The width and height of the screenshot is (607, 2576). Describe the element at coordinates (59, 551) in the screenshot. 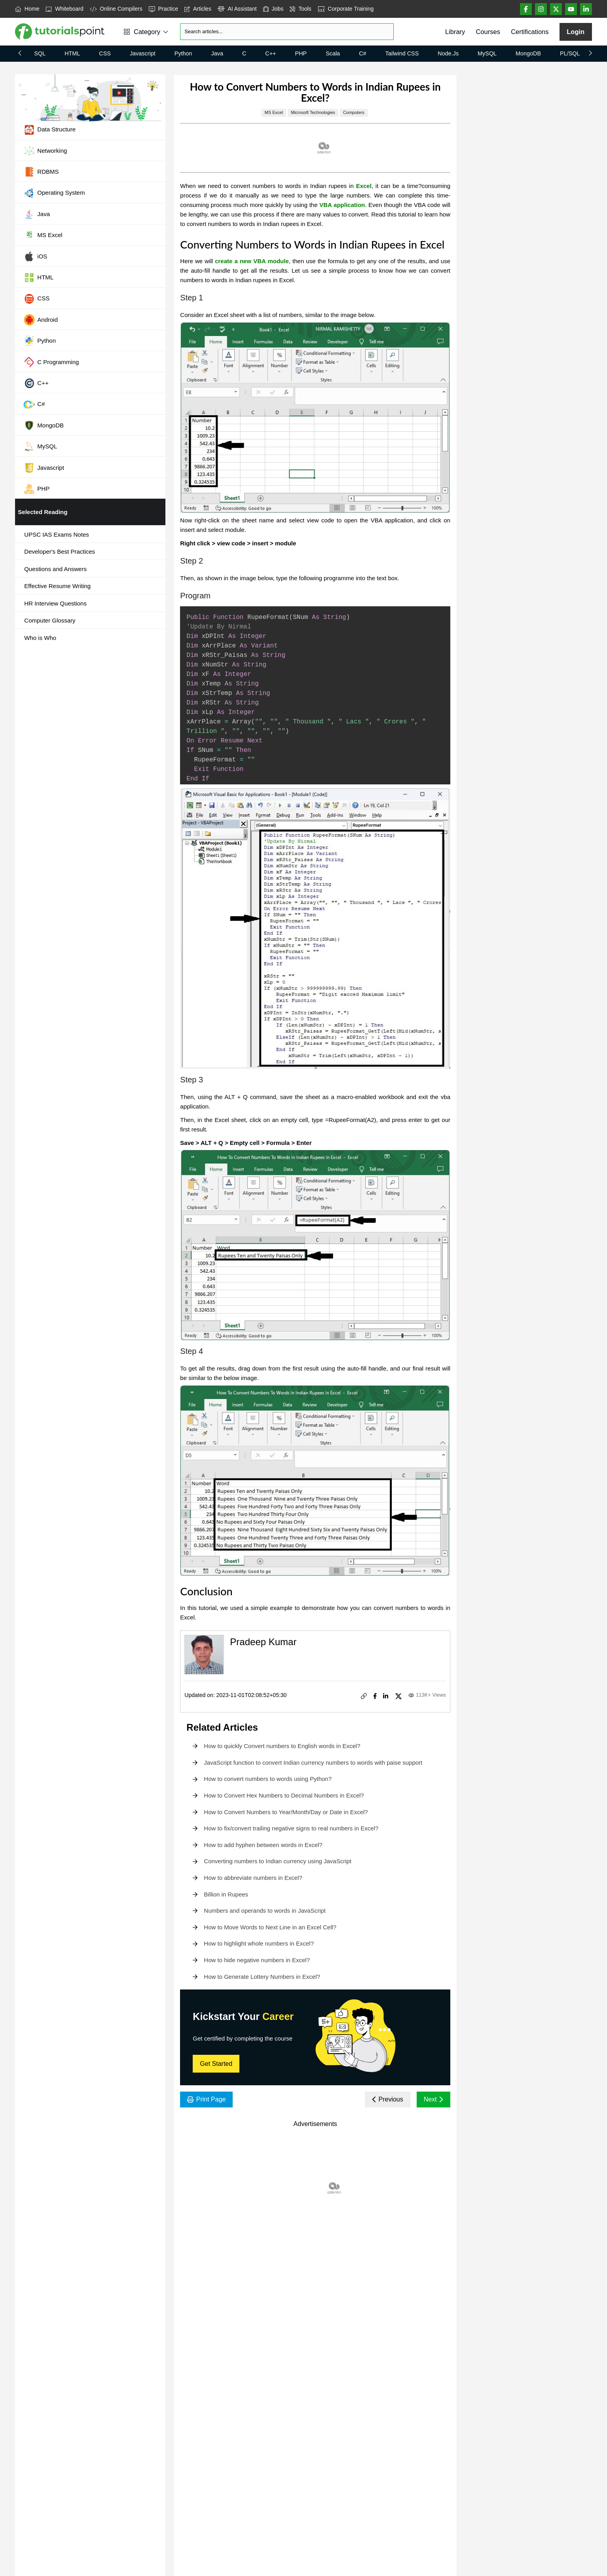

I see `Developer's Best Practices` at that location.